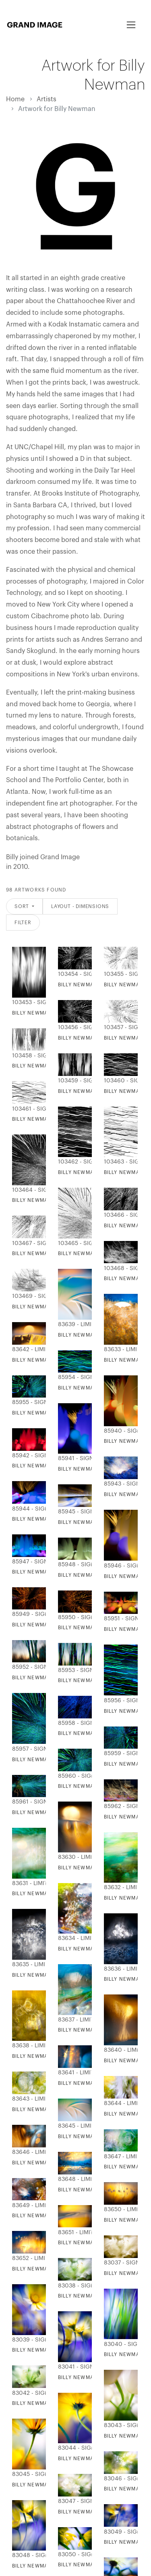 This screenshot has height=2576, width=151. Describe the element at coordinates (73, 1564) in the screenshot. I see `85948 - Signature Editions` at that location.